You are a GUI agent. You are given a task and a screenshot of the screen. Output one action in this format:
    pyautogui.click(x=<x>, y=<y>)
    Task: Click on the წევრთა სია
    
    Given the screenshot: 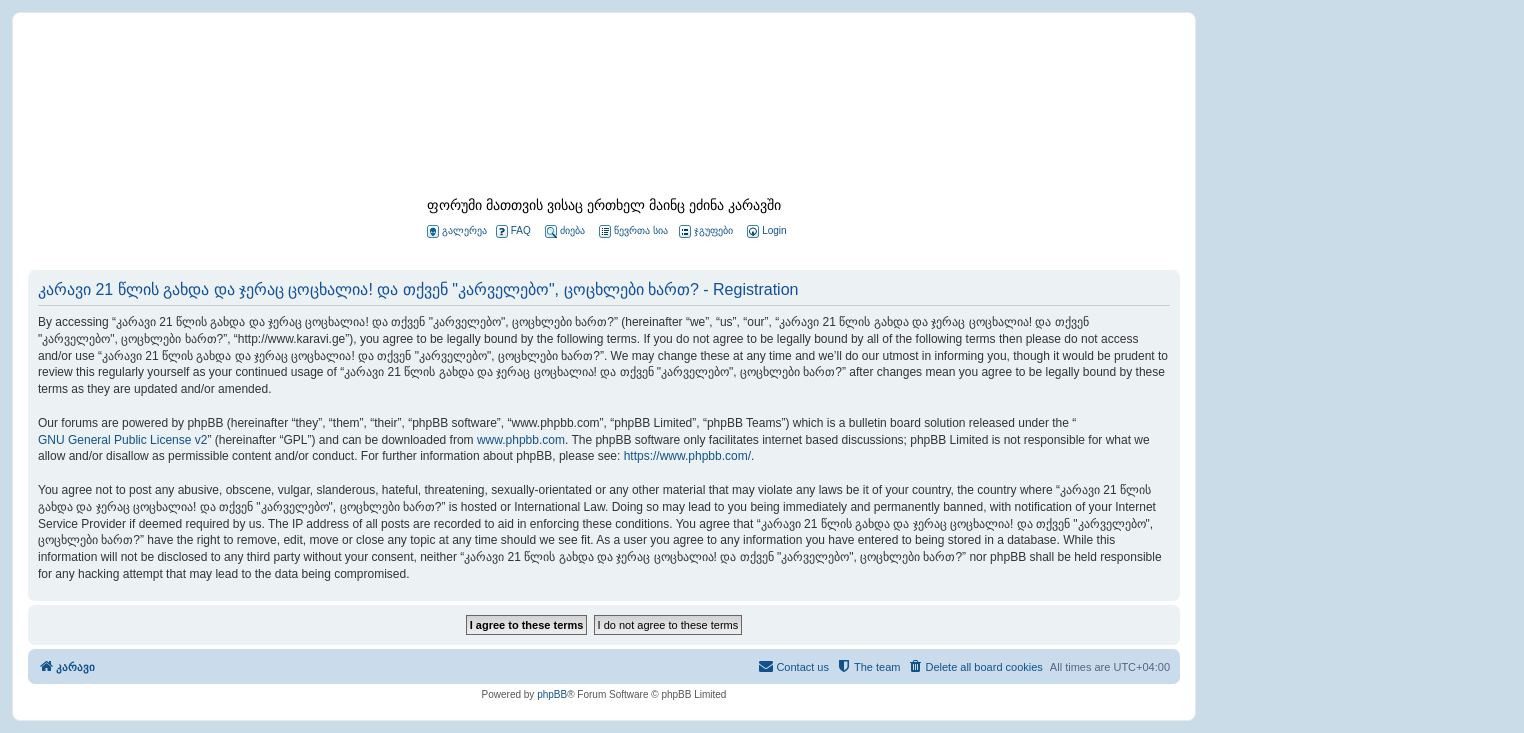 What is the action you would take?
    pyautogui.click(x=633, y=231)
    